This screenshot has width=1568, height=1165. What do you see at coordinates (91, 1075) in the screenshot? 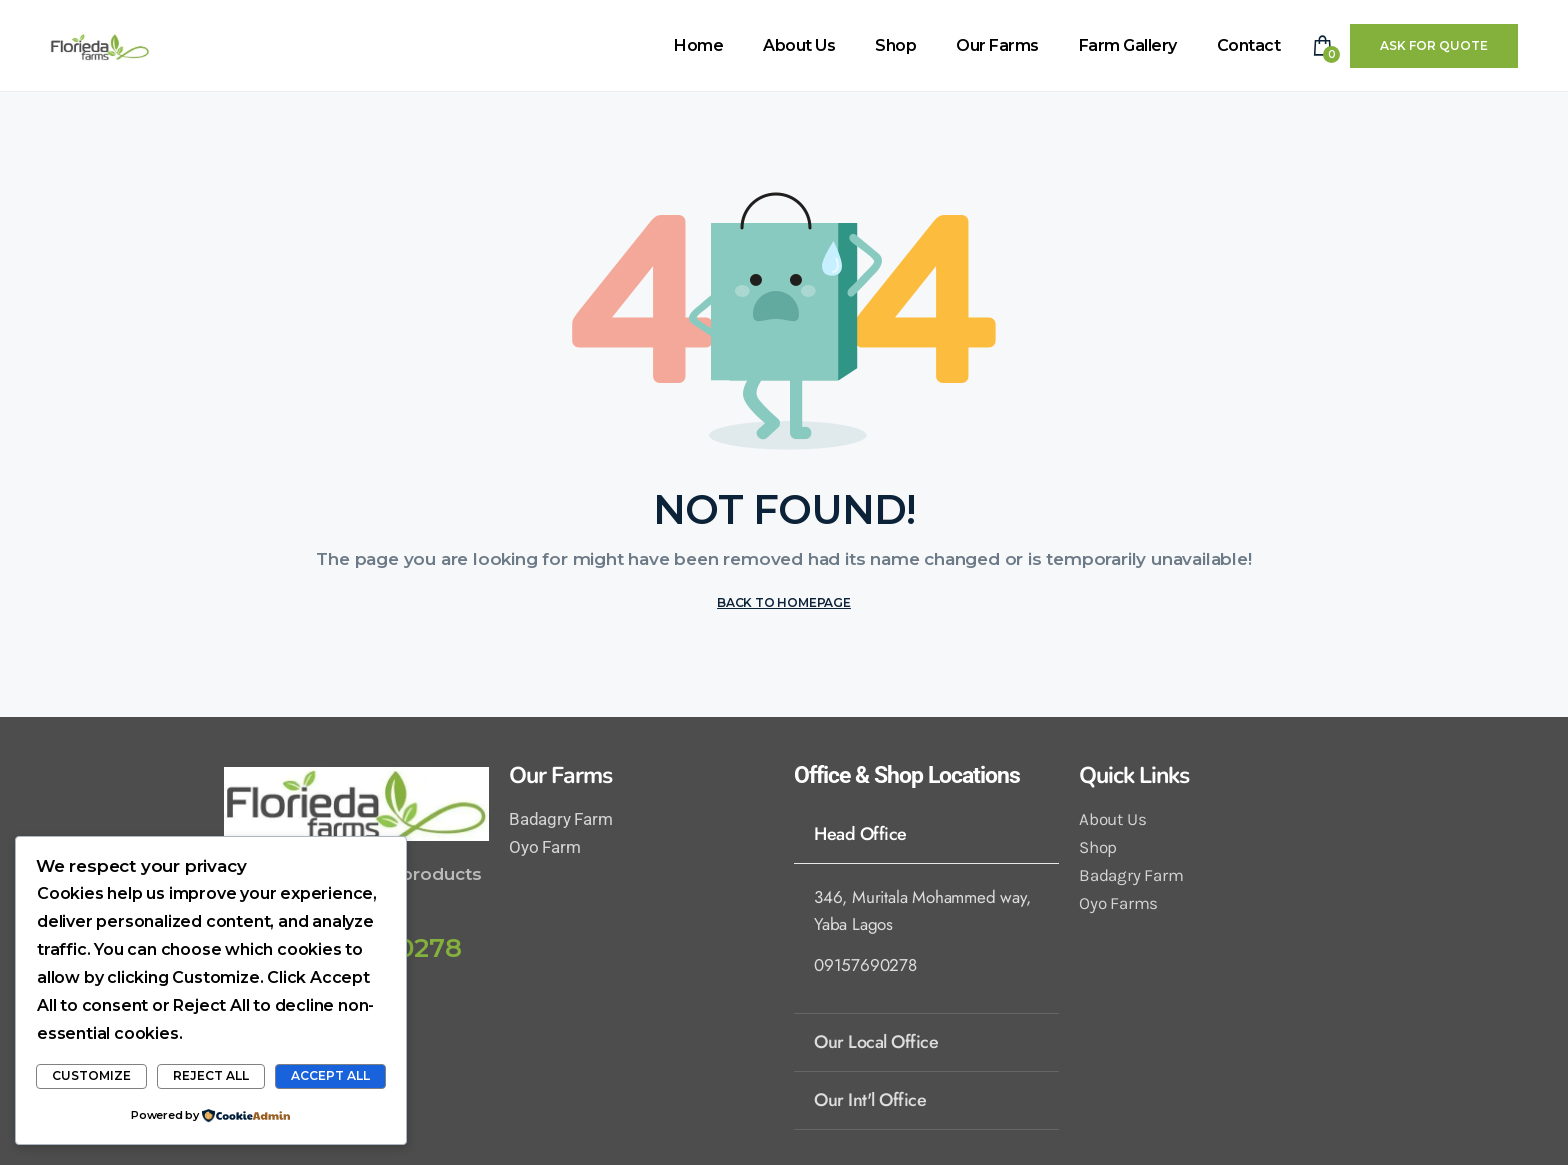
I see `Customize` at bounding box center [91, 1075].